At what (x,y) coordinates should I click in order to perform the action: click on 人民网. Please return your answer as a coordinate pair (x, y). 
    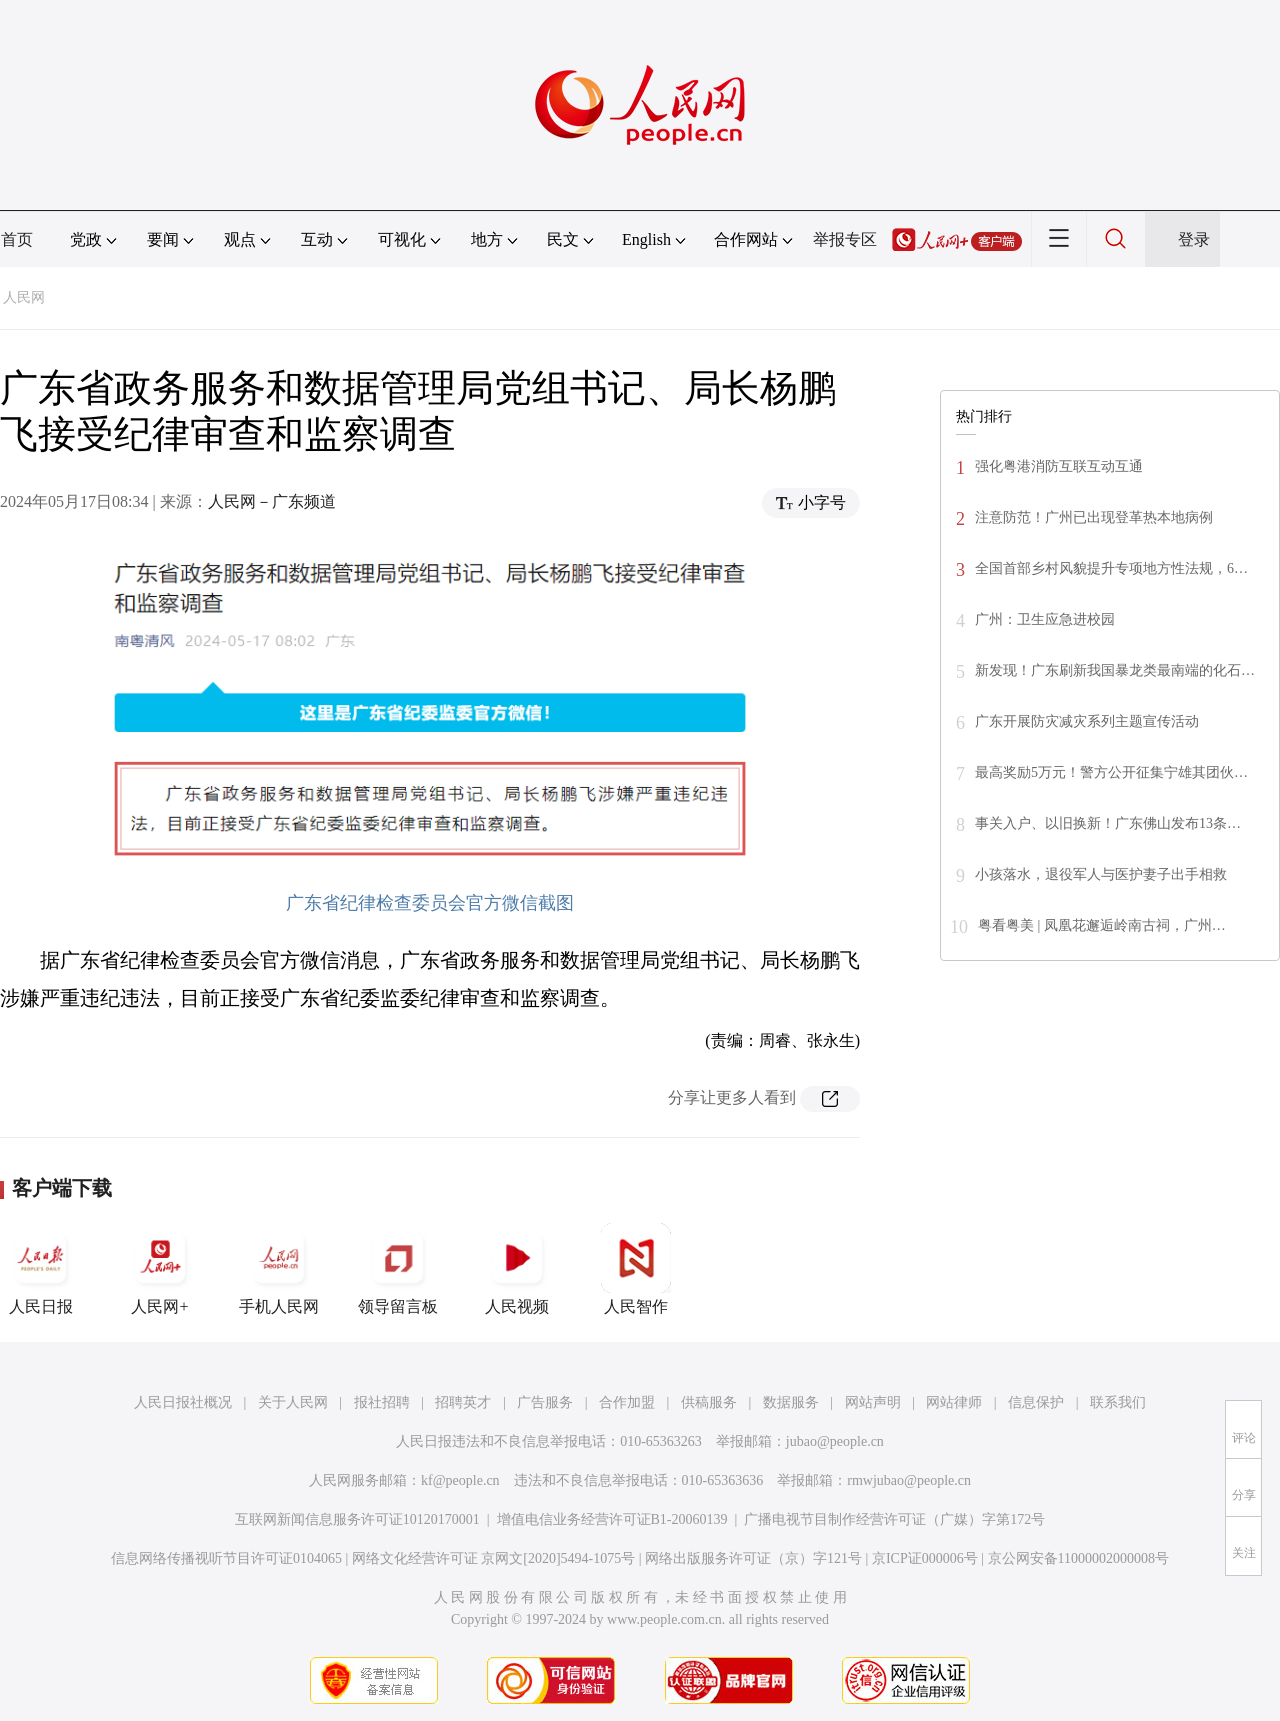
    Looking at the image, I should click on (24, 297).